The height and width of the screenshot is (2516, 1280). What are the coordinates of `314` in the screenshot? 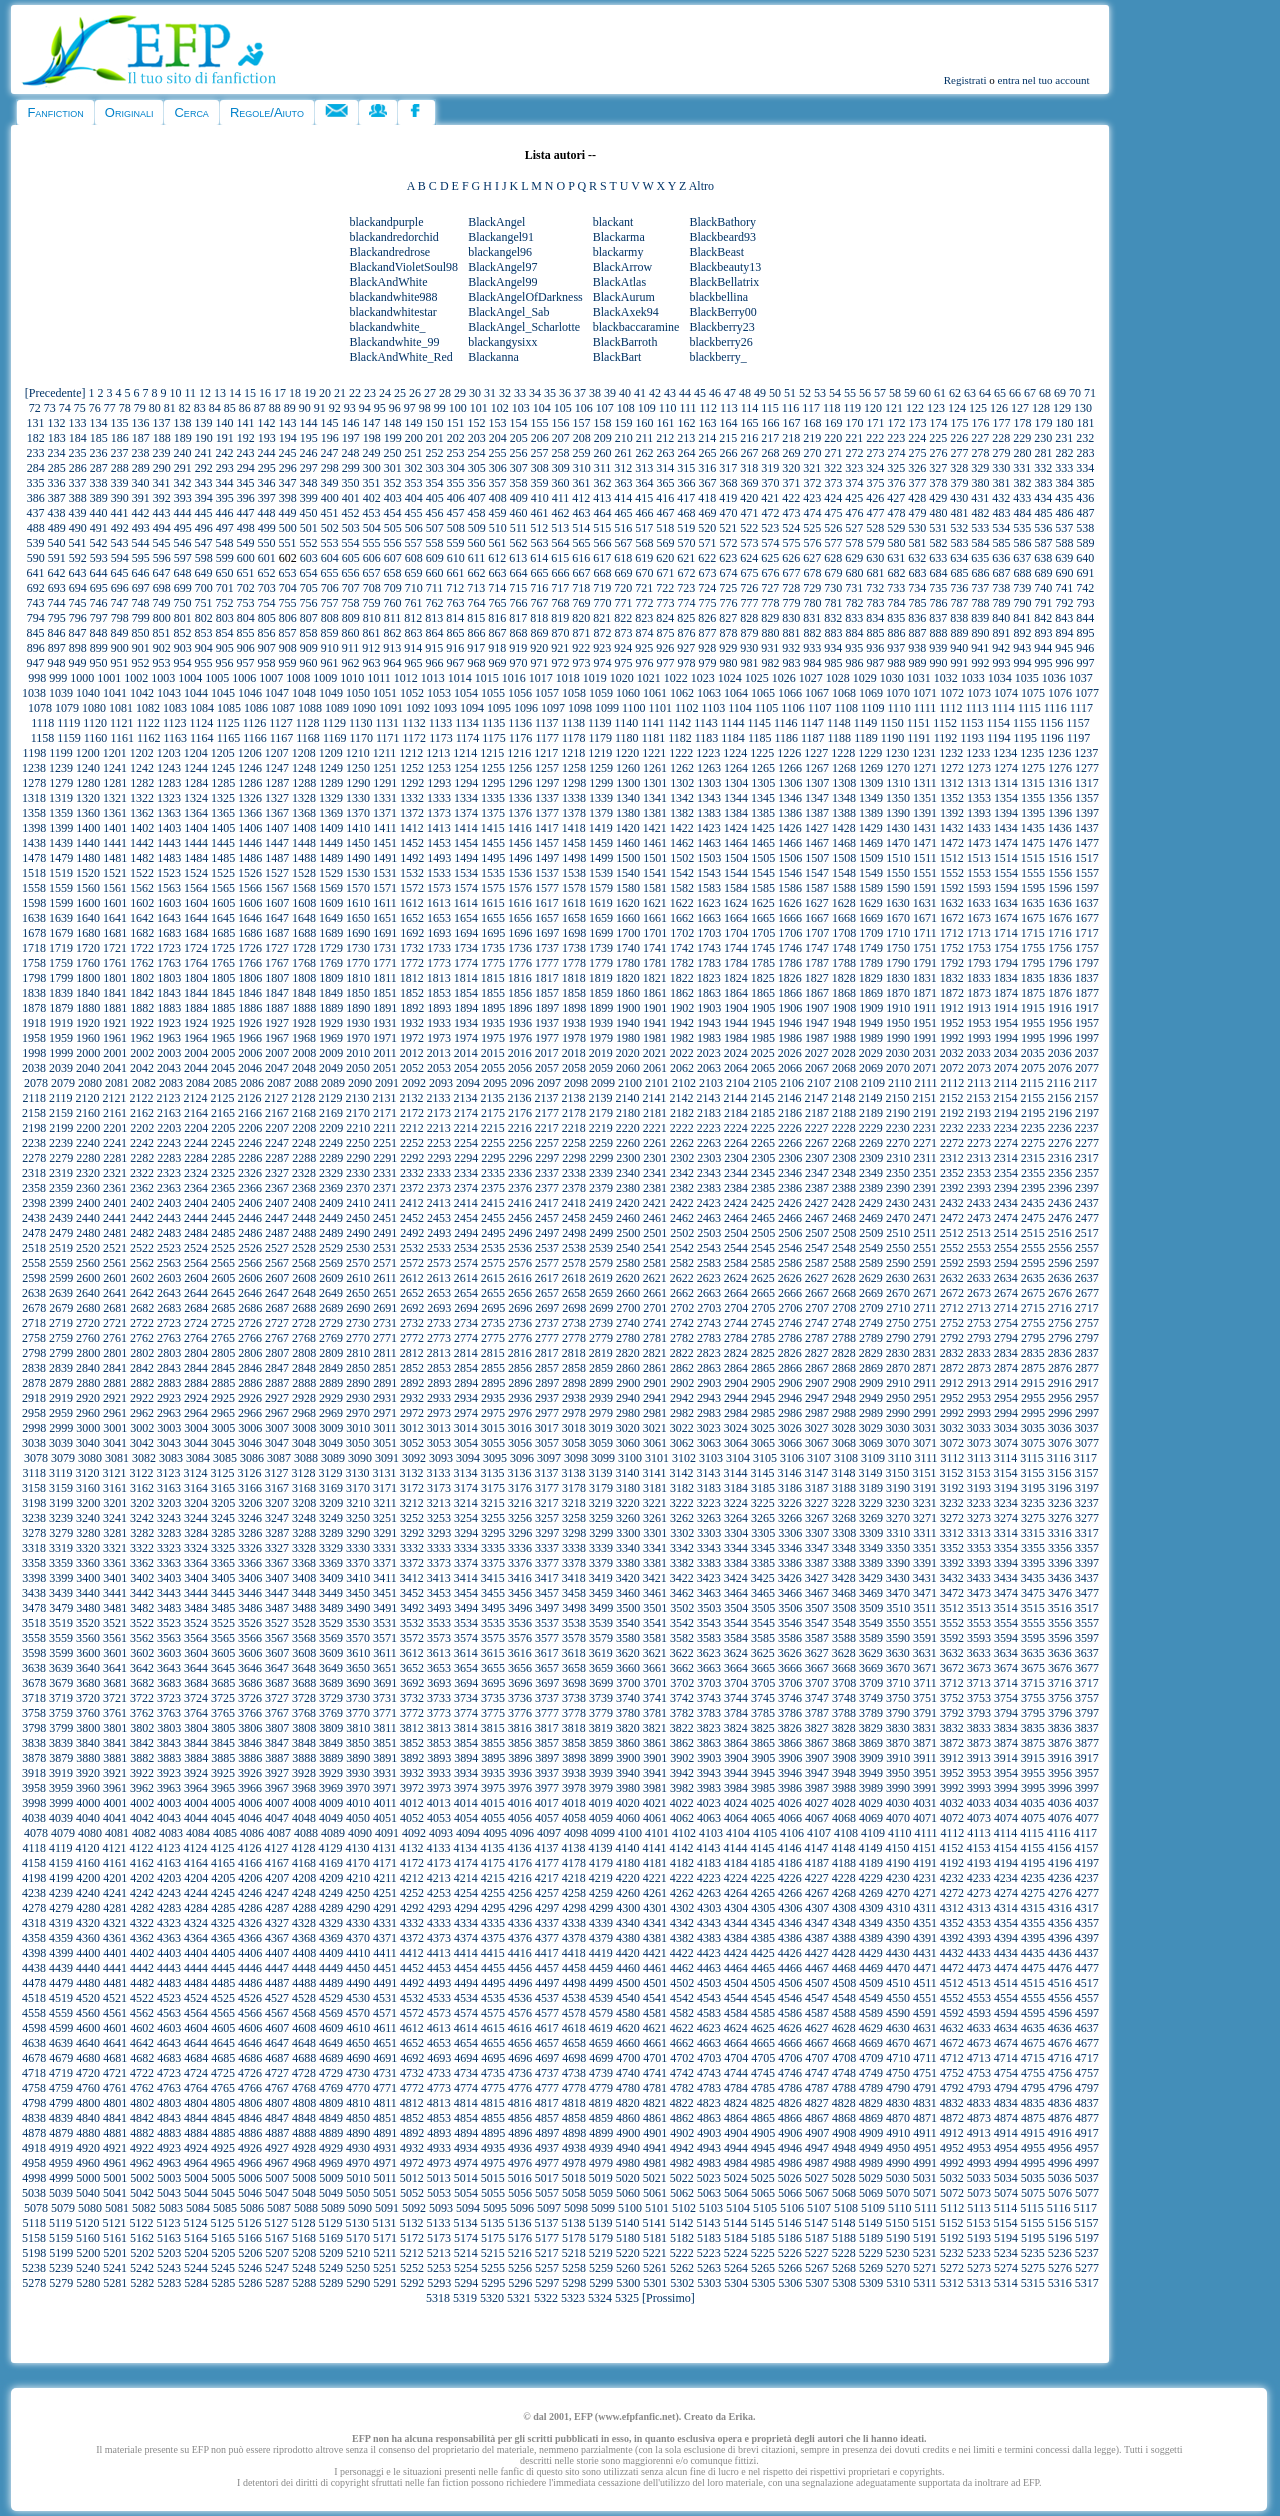 It's located at (665, 468).